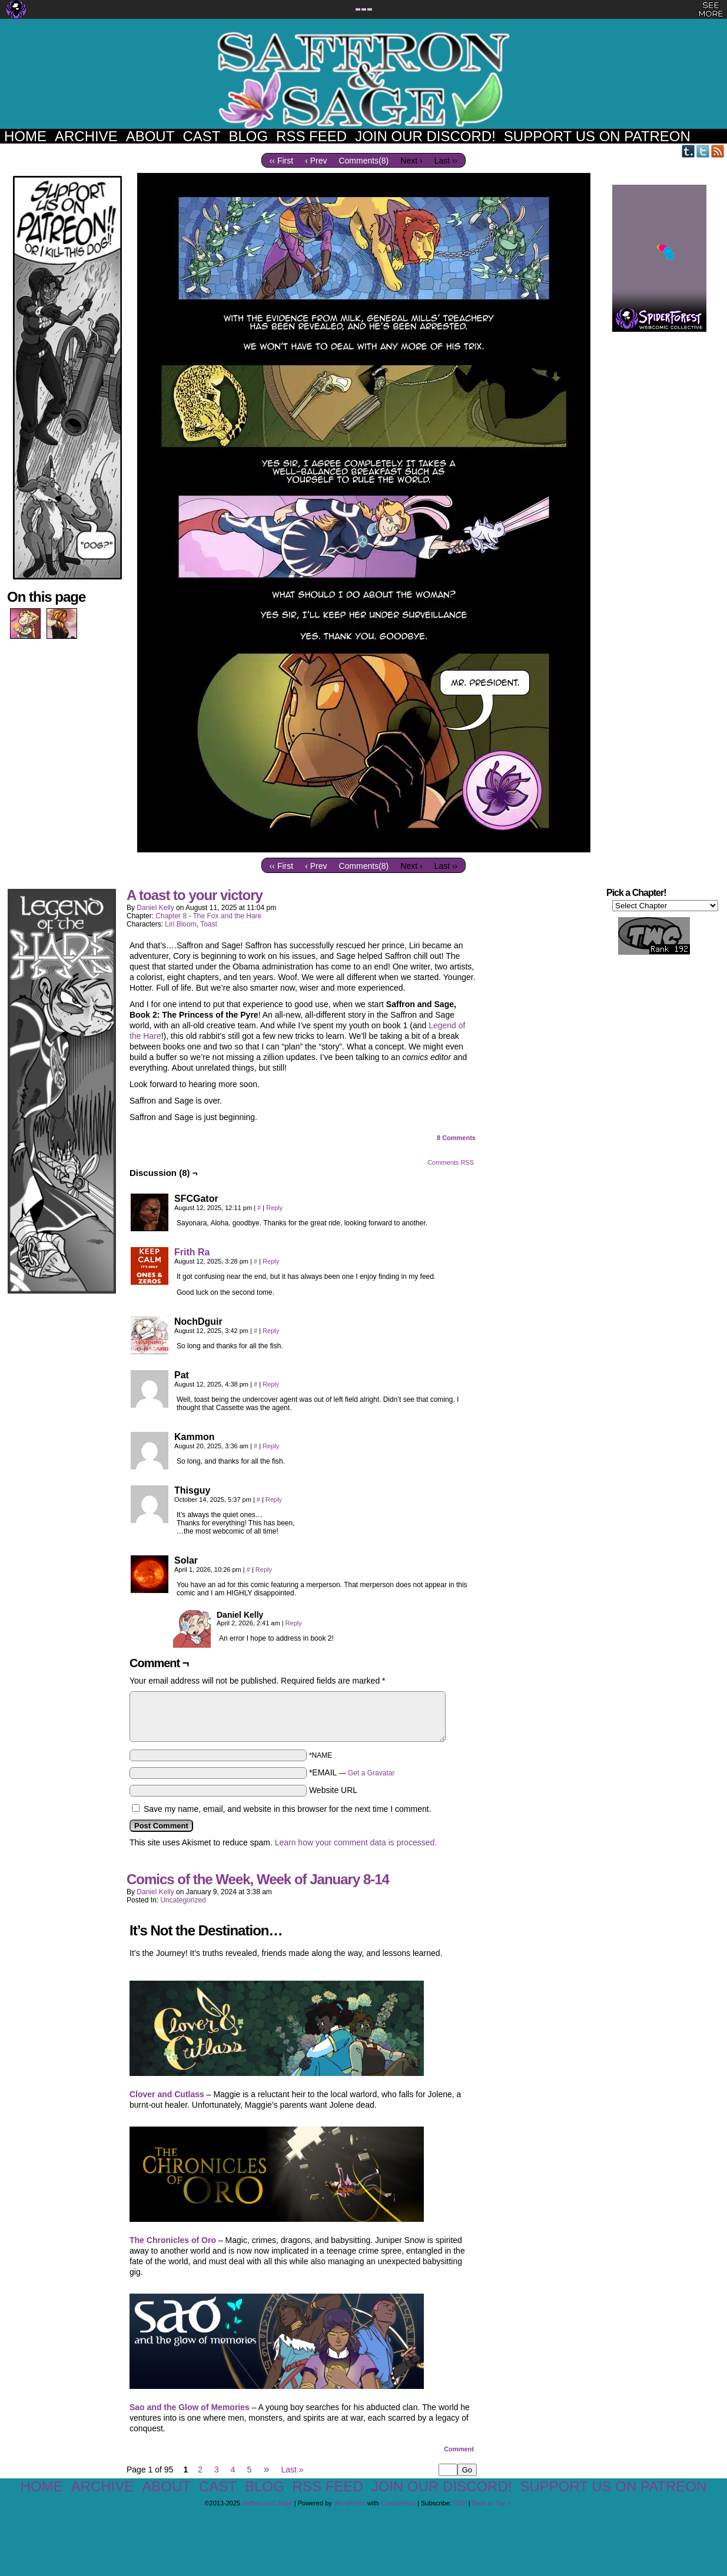 The width and height of the screenshot is (727, 2576). Describe the element at coordinates (459, 2448) in the screenshot. I see `Comment` at that location.